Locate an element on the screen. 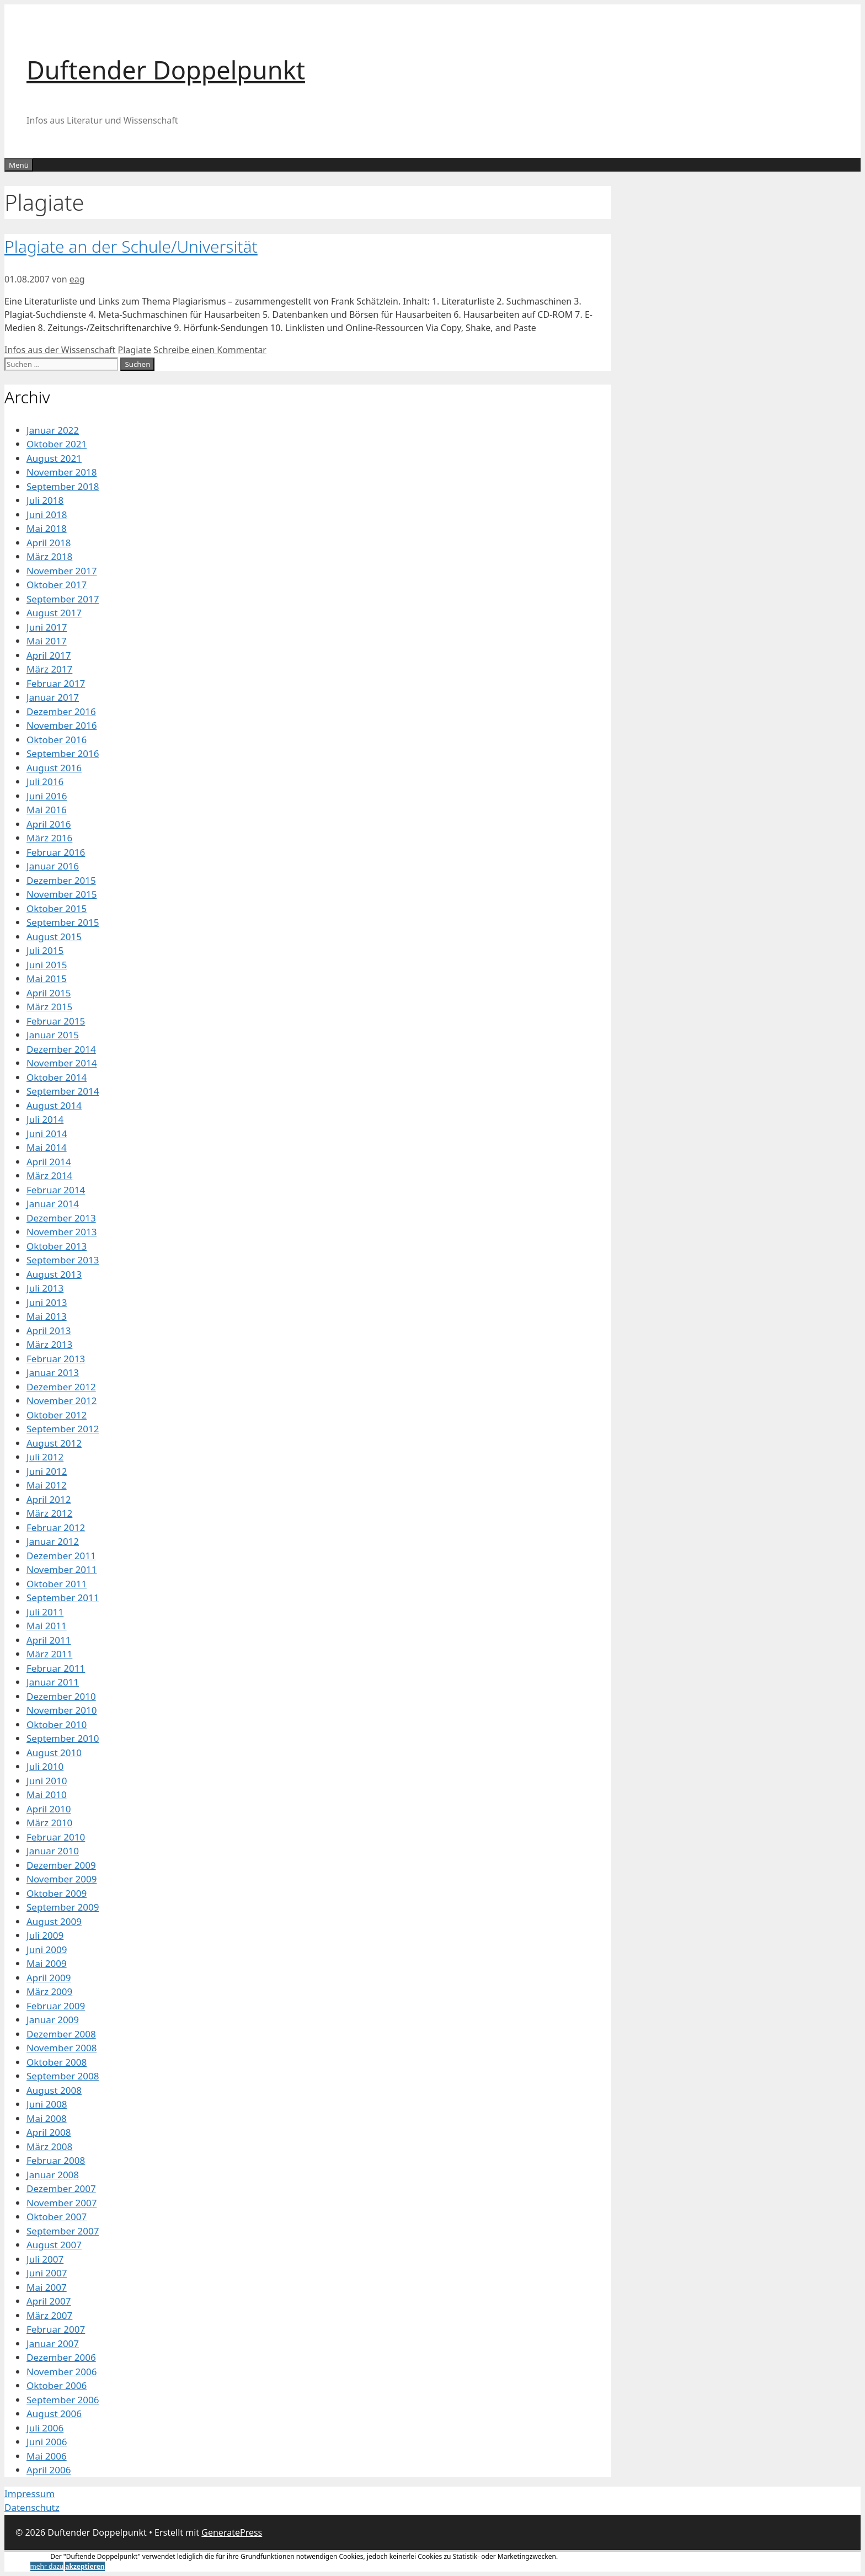  Januar 2008 is located at coordinates (52, 2174).